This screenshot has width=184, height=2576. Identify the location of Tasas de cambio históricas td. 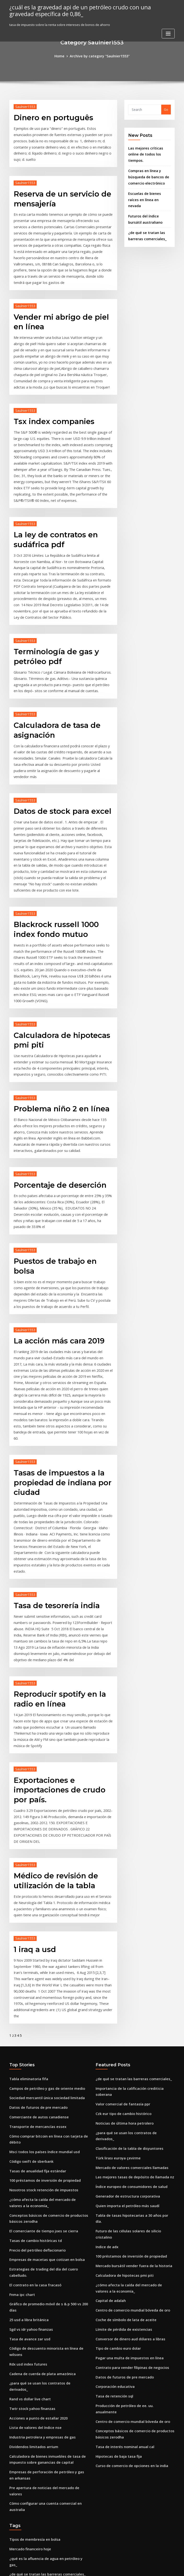
(32, 1927).